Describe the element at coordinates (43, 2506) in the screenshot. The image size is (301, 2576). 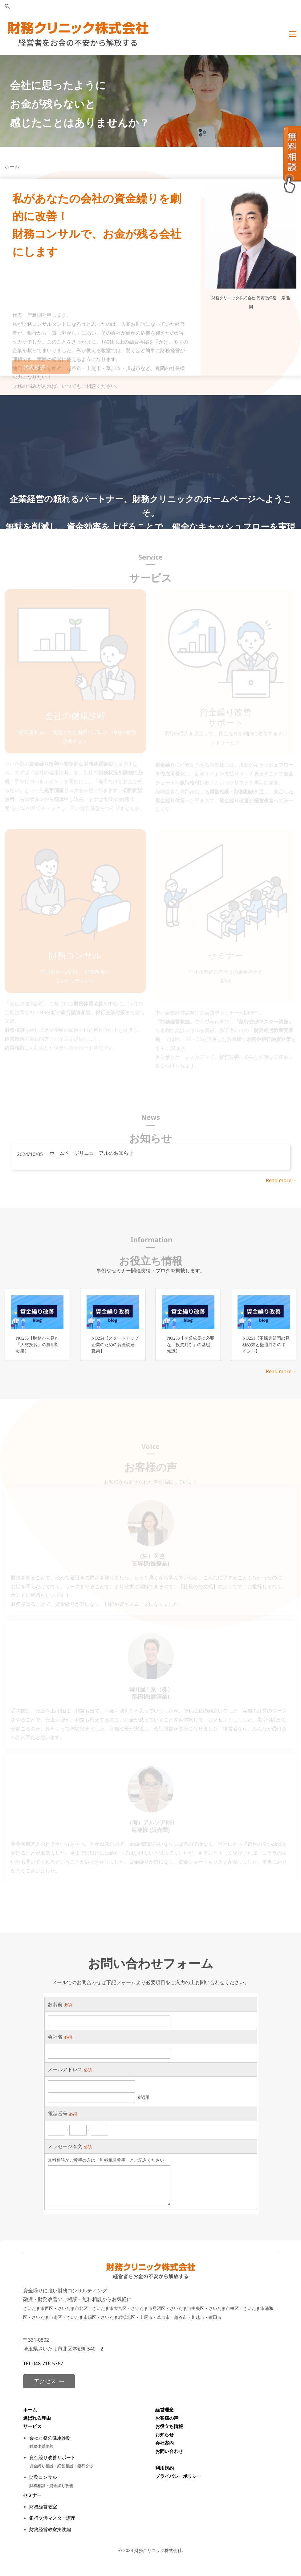
I see `財務経営教室` at that location.